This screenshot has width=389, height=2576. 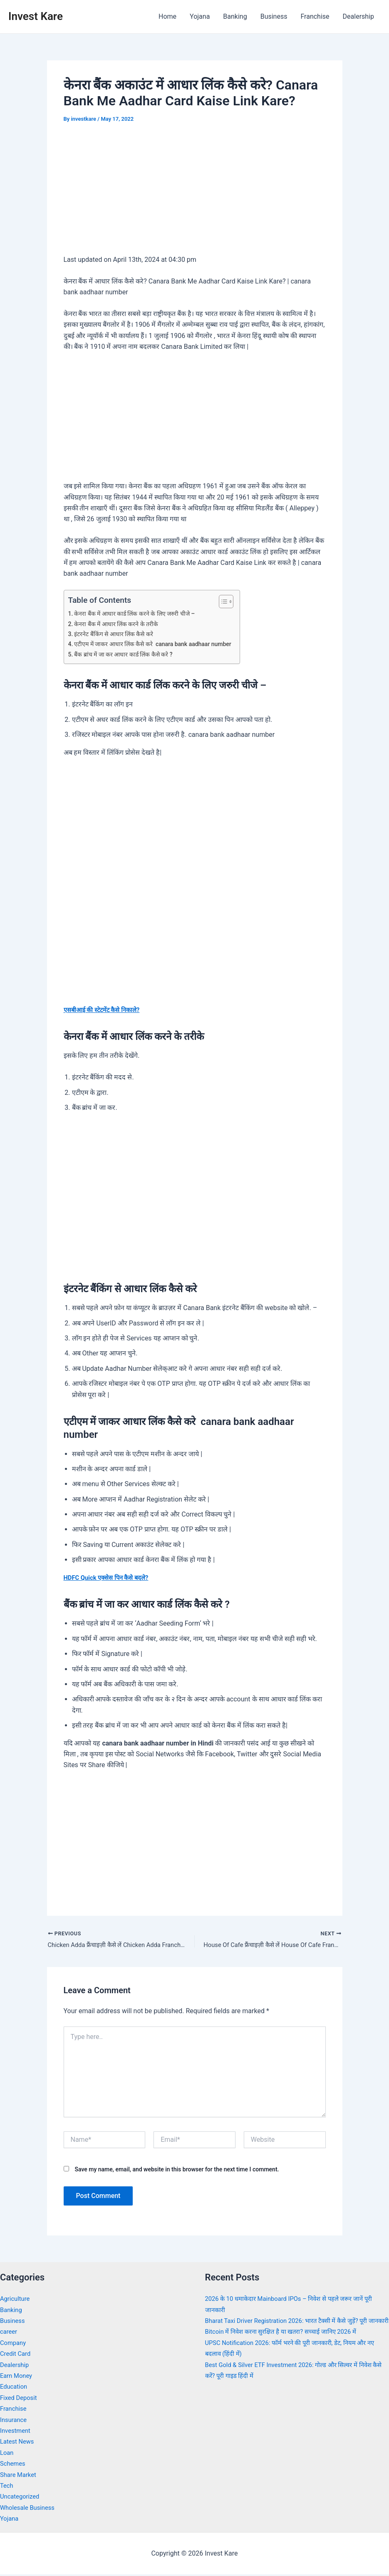 I want to click on केनरा बैंक में आधार कार्ड लिंक करने के लिए जरुरी चीजे –, so click(x=139, y=613).